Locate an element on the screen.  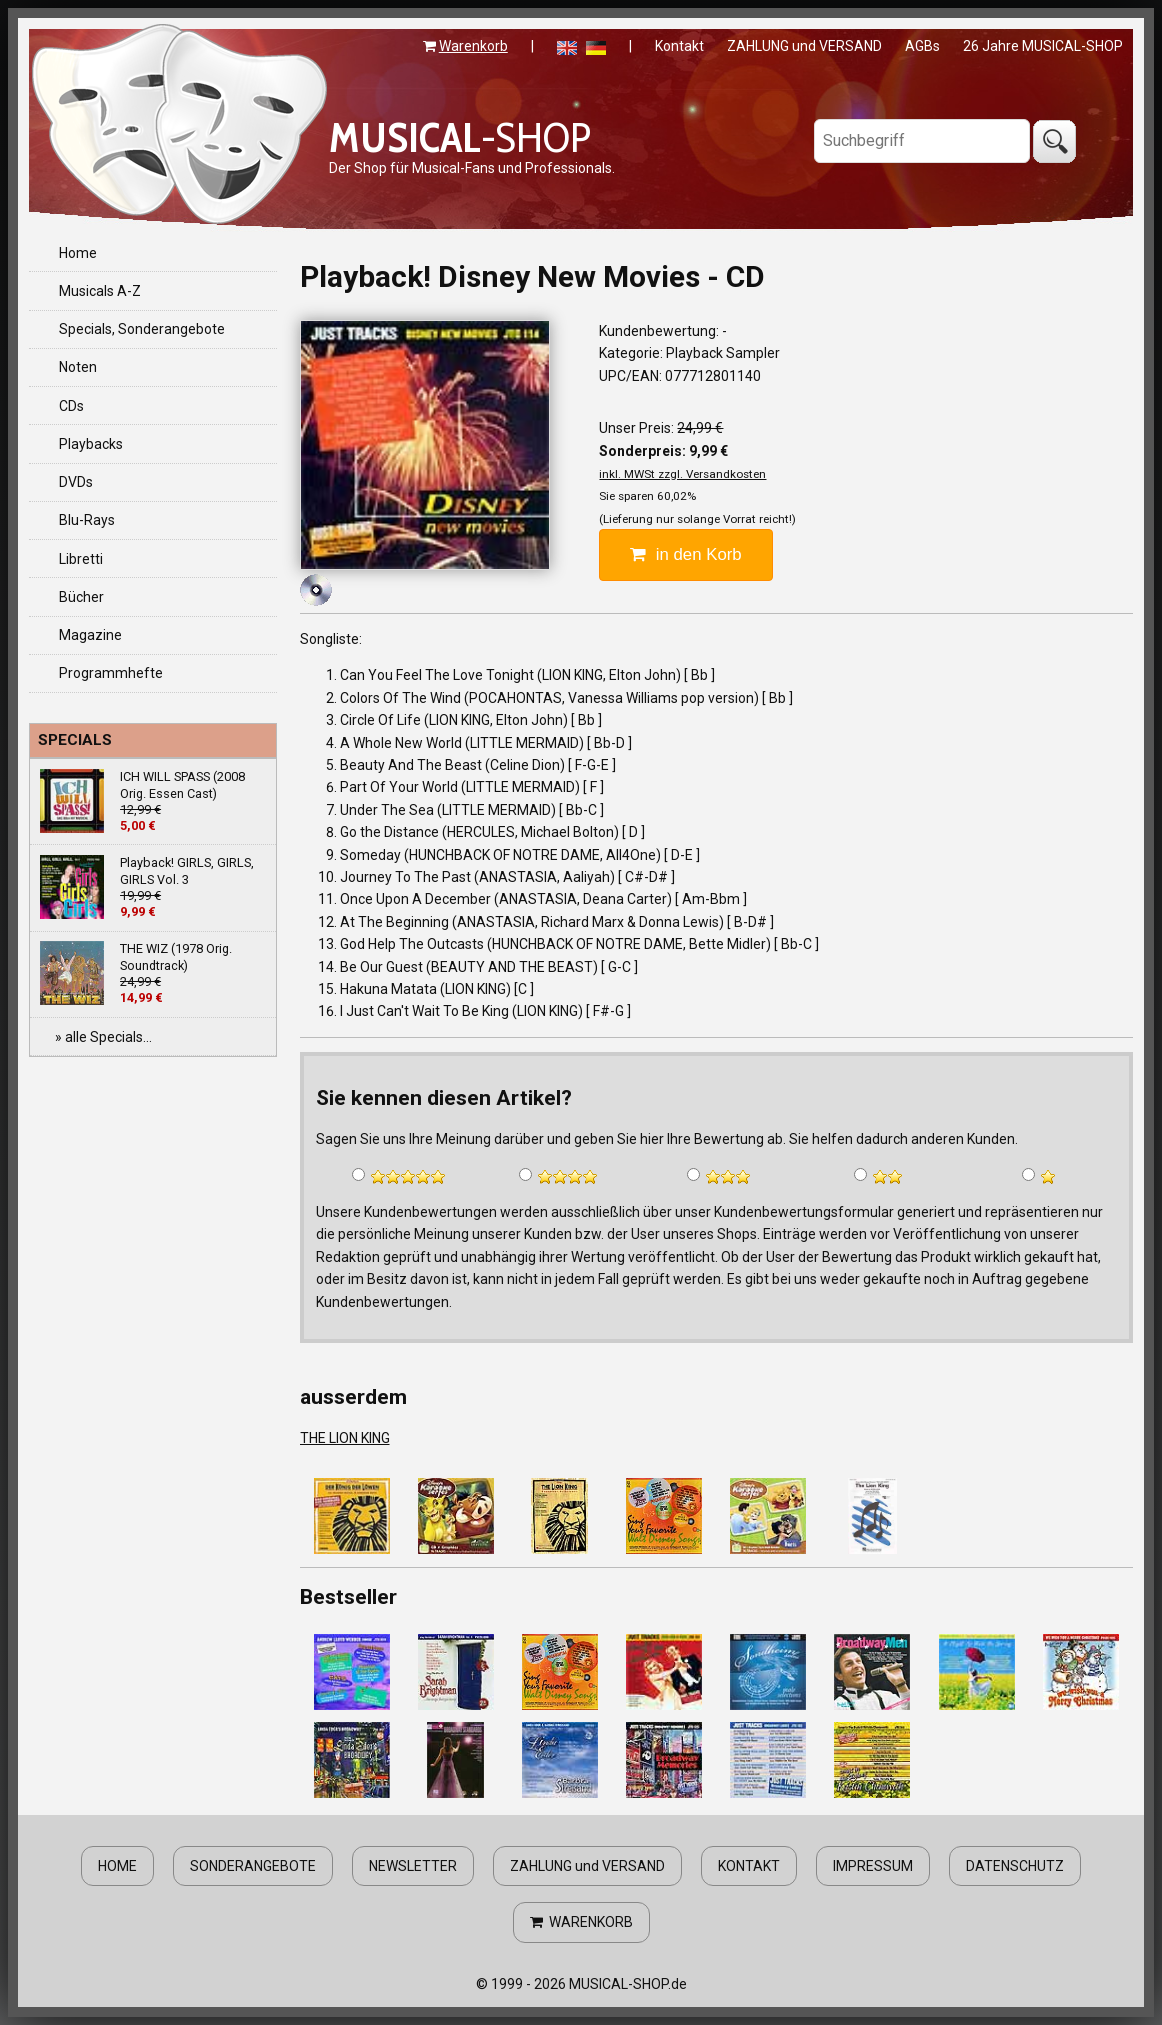
Blu-Rays is located at coordinates (87, 520).